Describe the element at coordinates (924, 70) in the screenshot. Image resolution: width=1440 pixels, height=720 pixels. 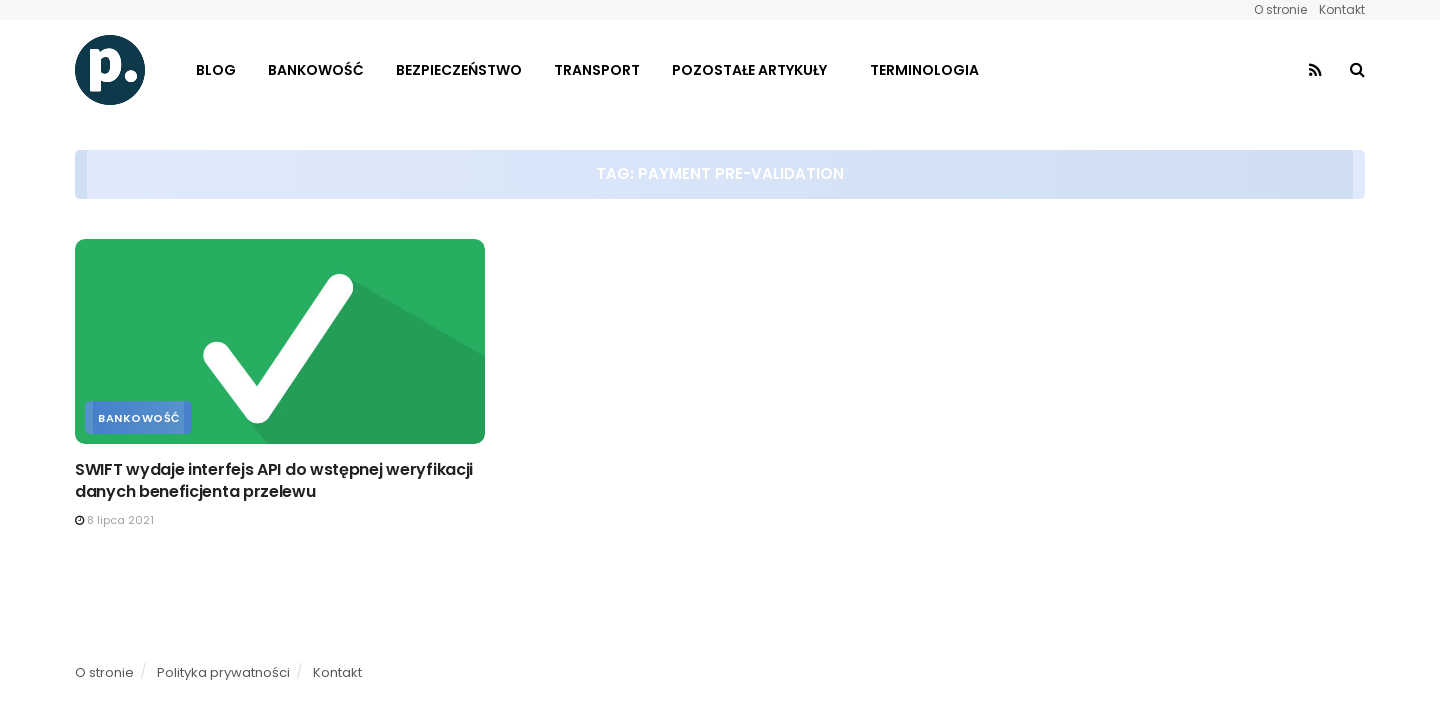
I see `Terminologia` at that location.